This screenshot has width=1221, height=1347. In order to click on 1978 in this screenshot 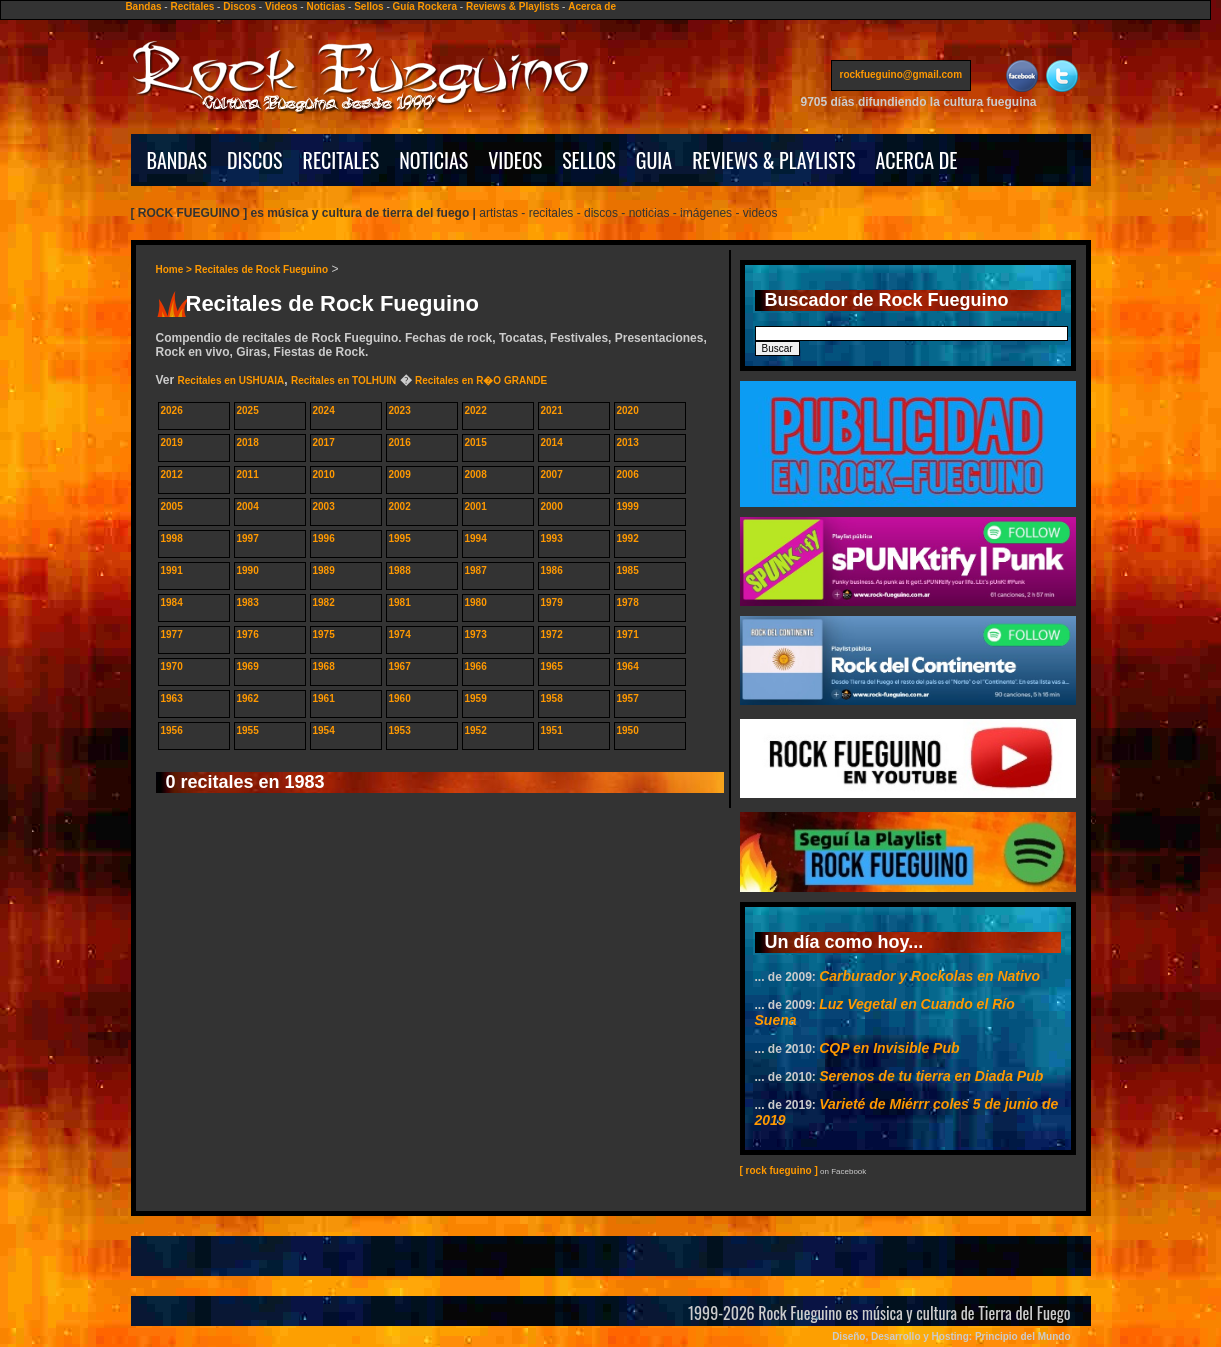, I will do `click(628, 602)`.